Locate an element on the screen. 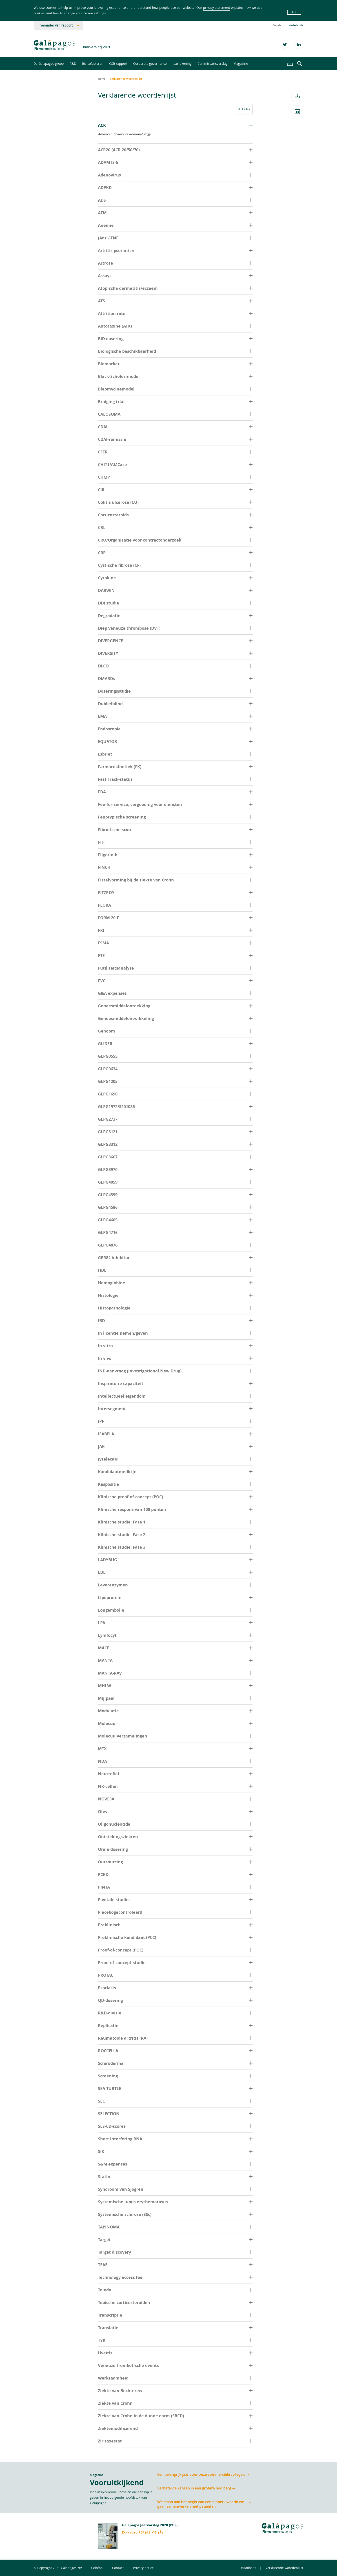  Fast Track-status is located at coordinates (115, 779).